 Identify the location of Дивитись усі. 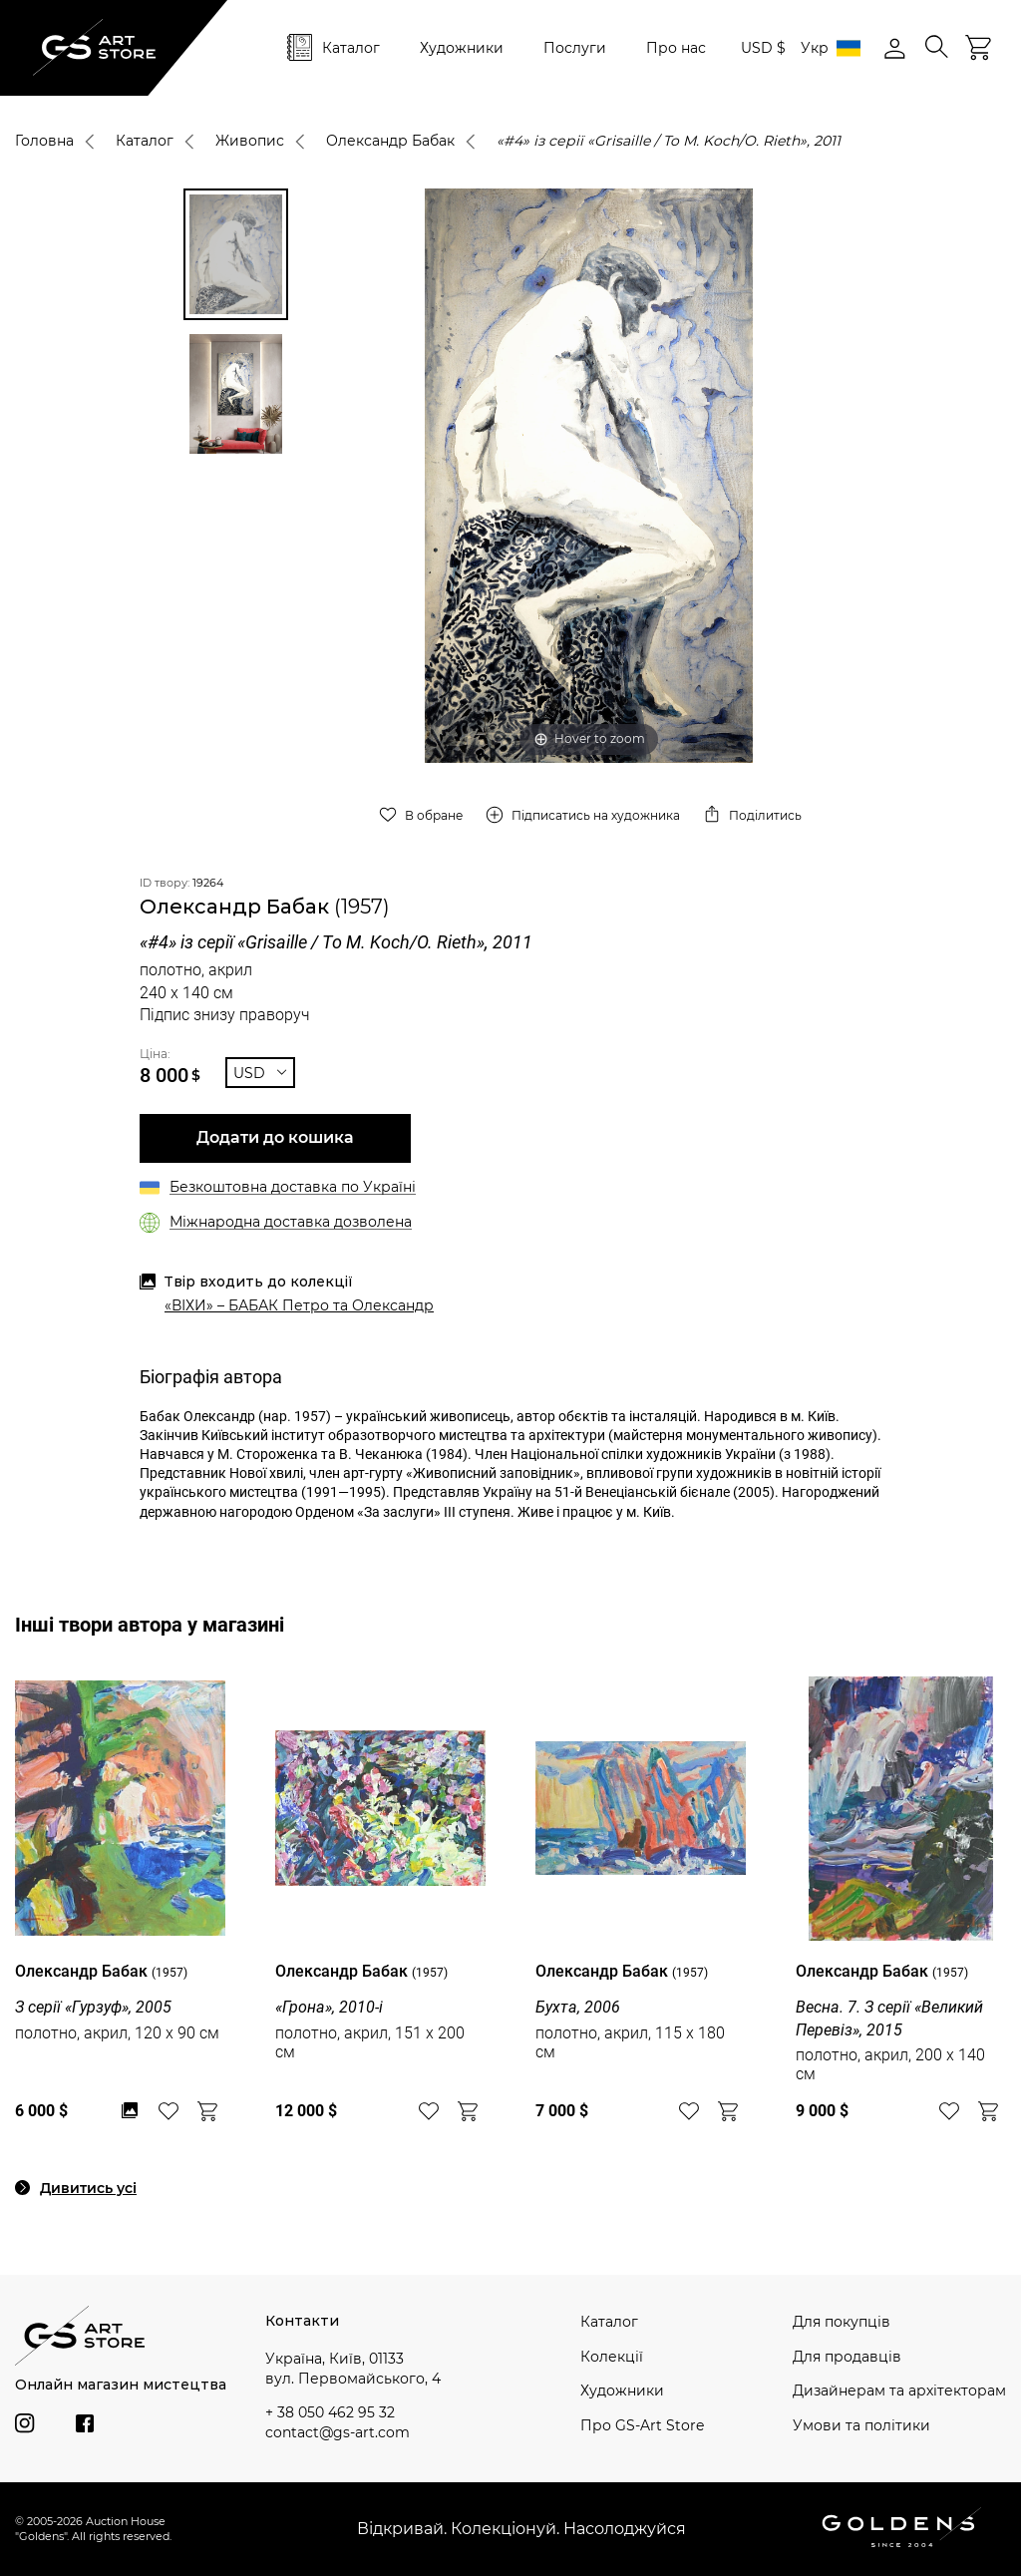
(88, 2188).